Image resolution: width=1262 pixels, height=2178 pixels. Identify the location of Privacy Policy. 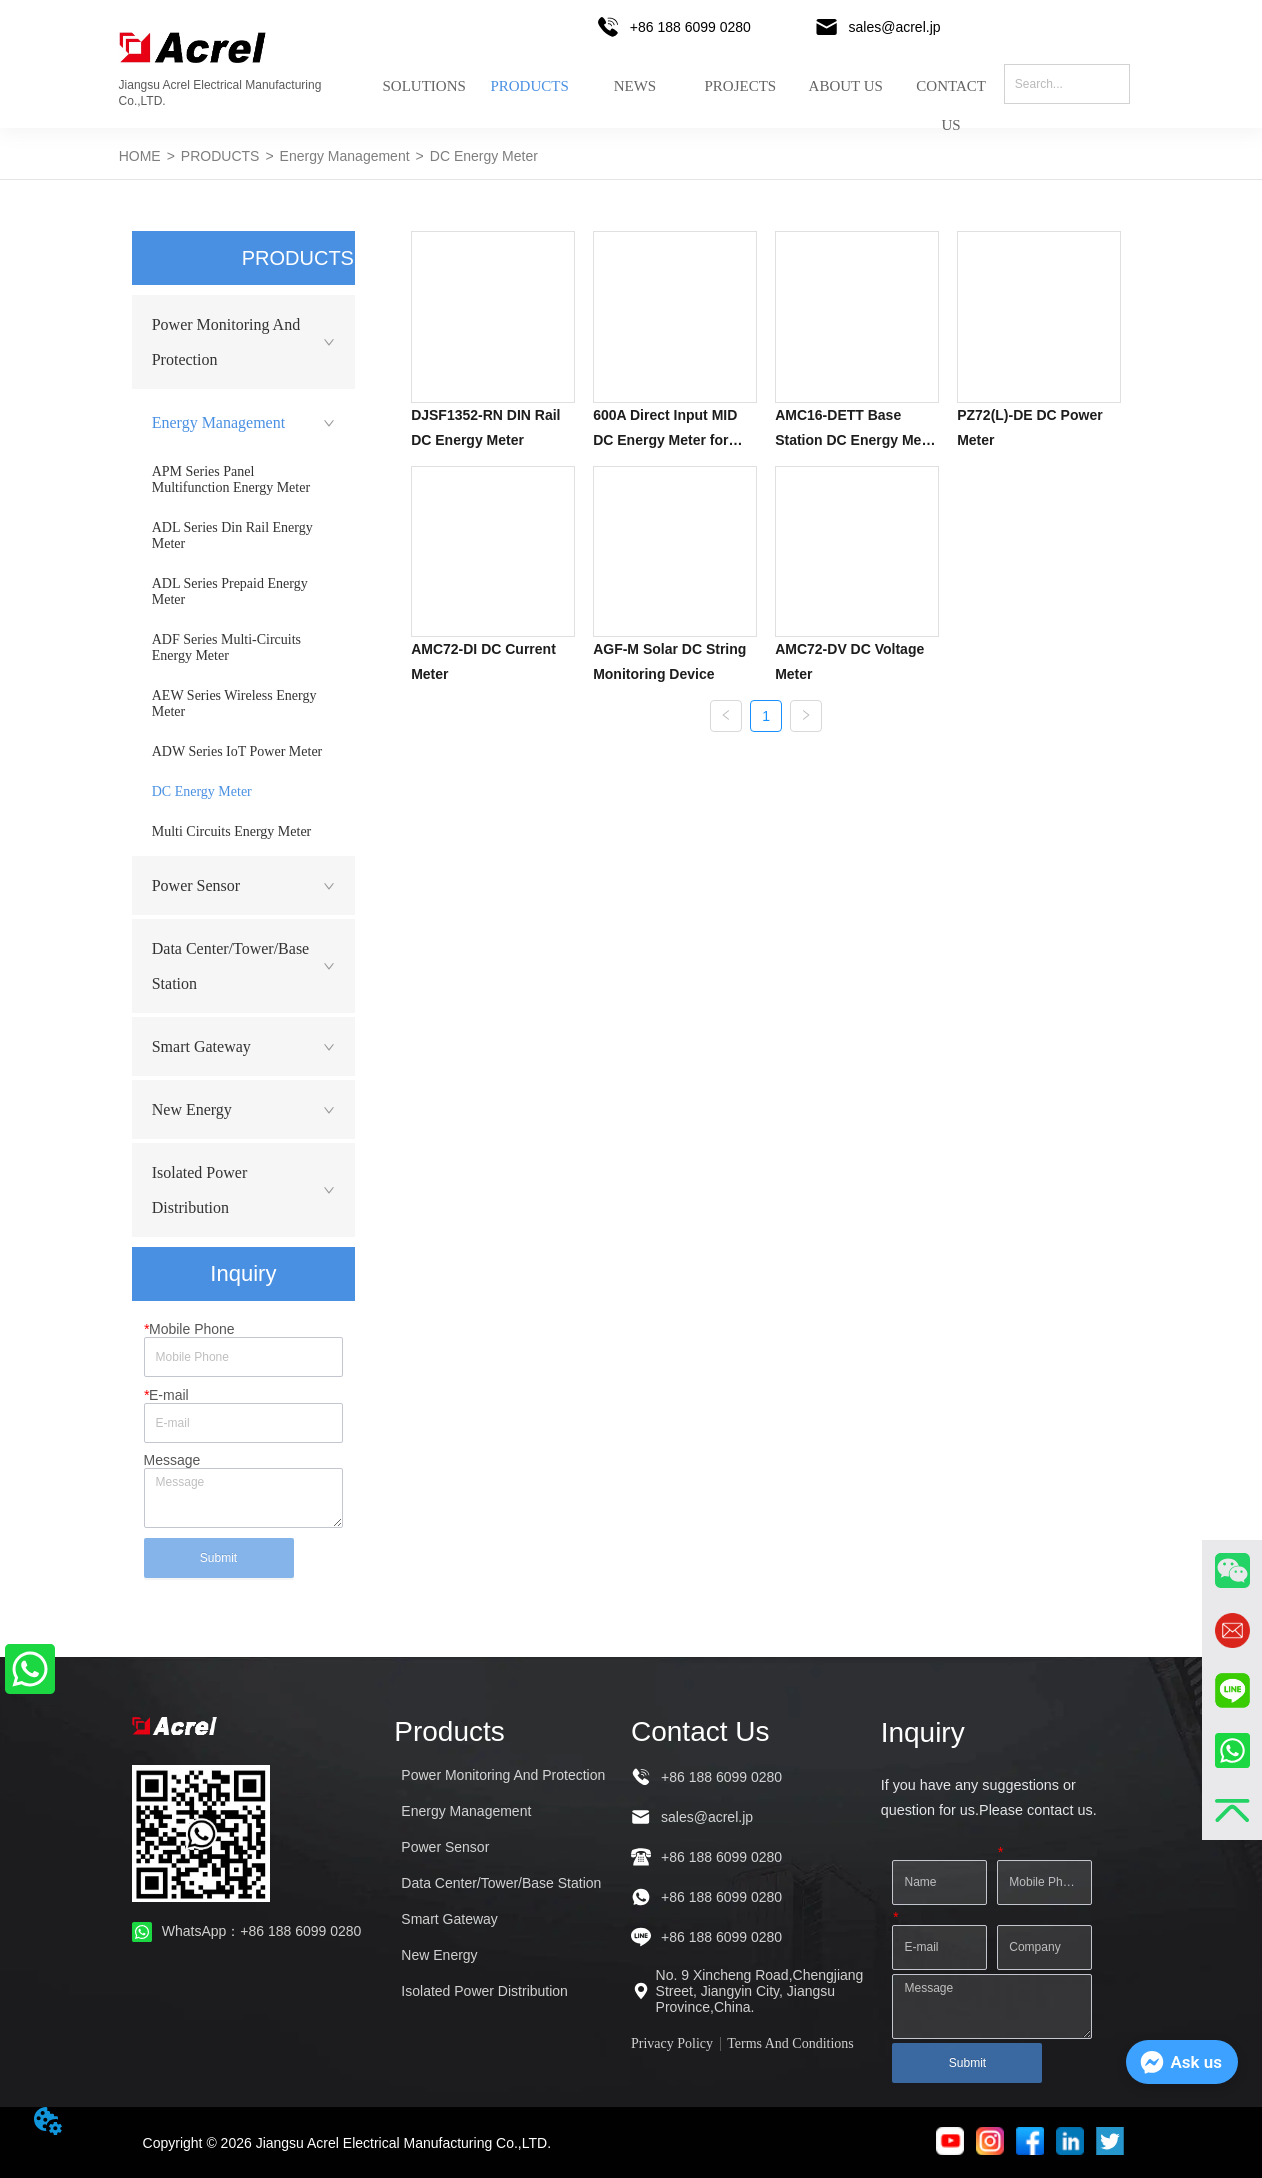
(672, 2043).